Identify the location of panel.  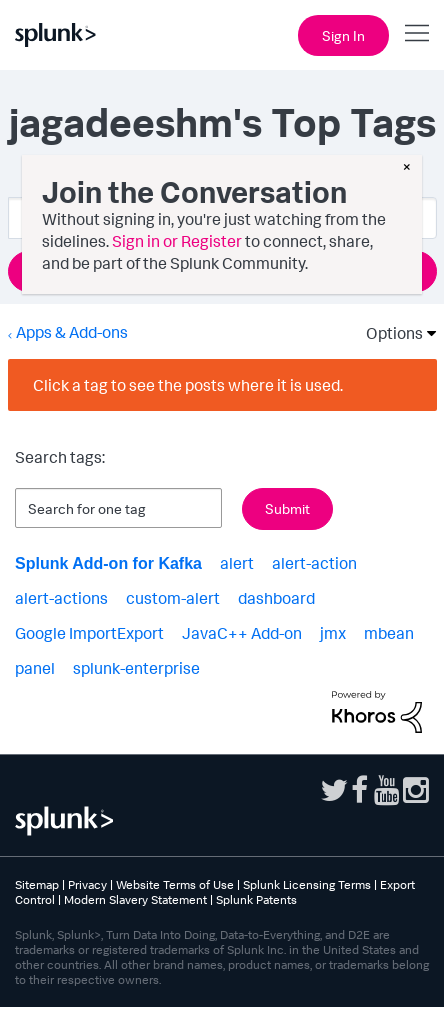
(35, 668).